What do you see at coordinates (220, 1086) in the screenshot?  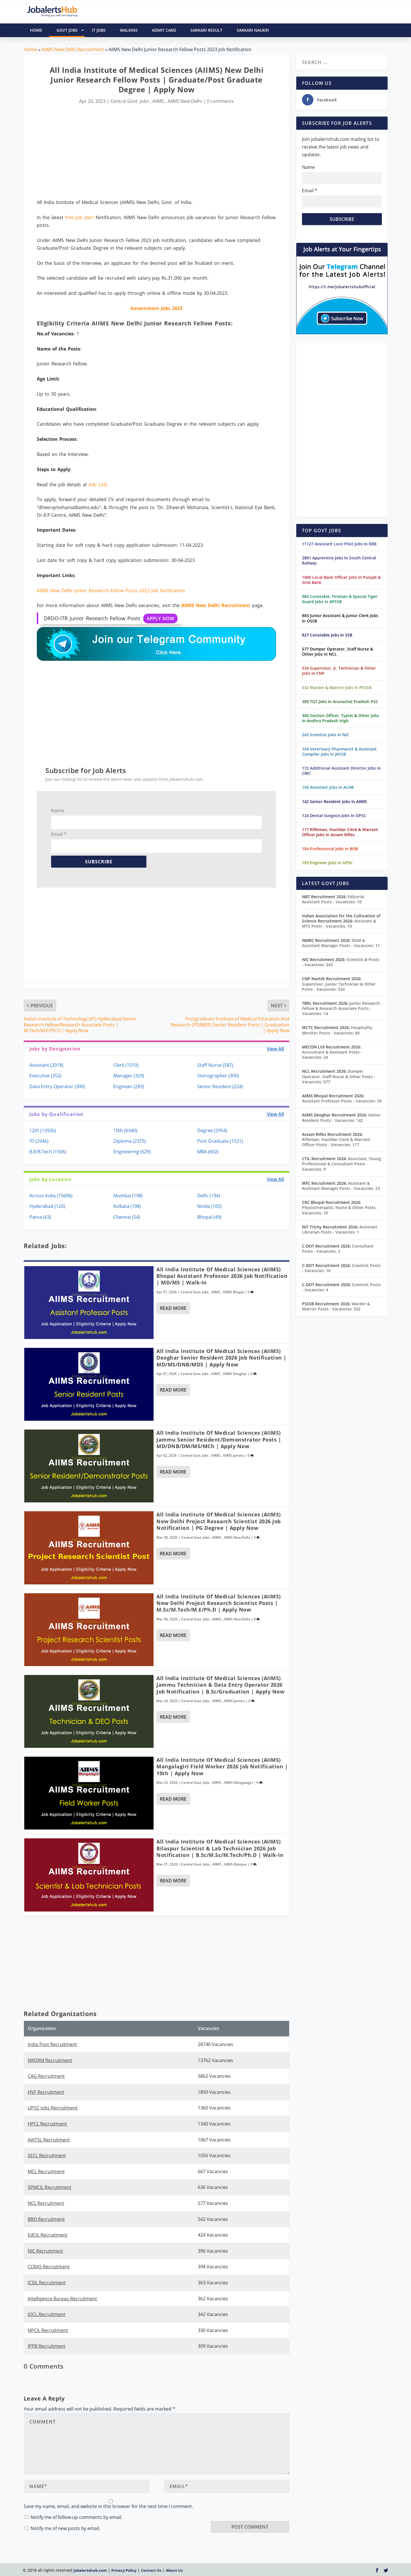 I see `Senior Resident (224)` at bounding box center [220, 1086].